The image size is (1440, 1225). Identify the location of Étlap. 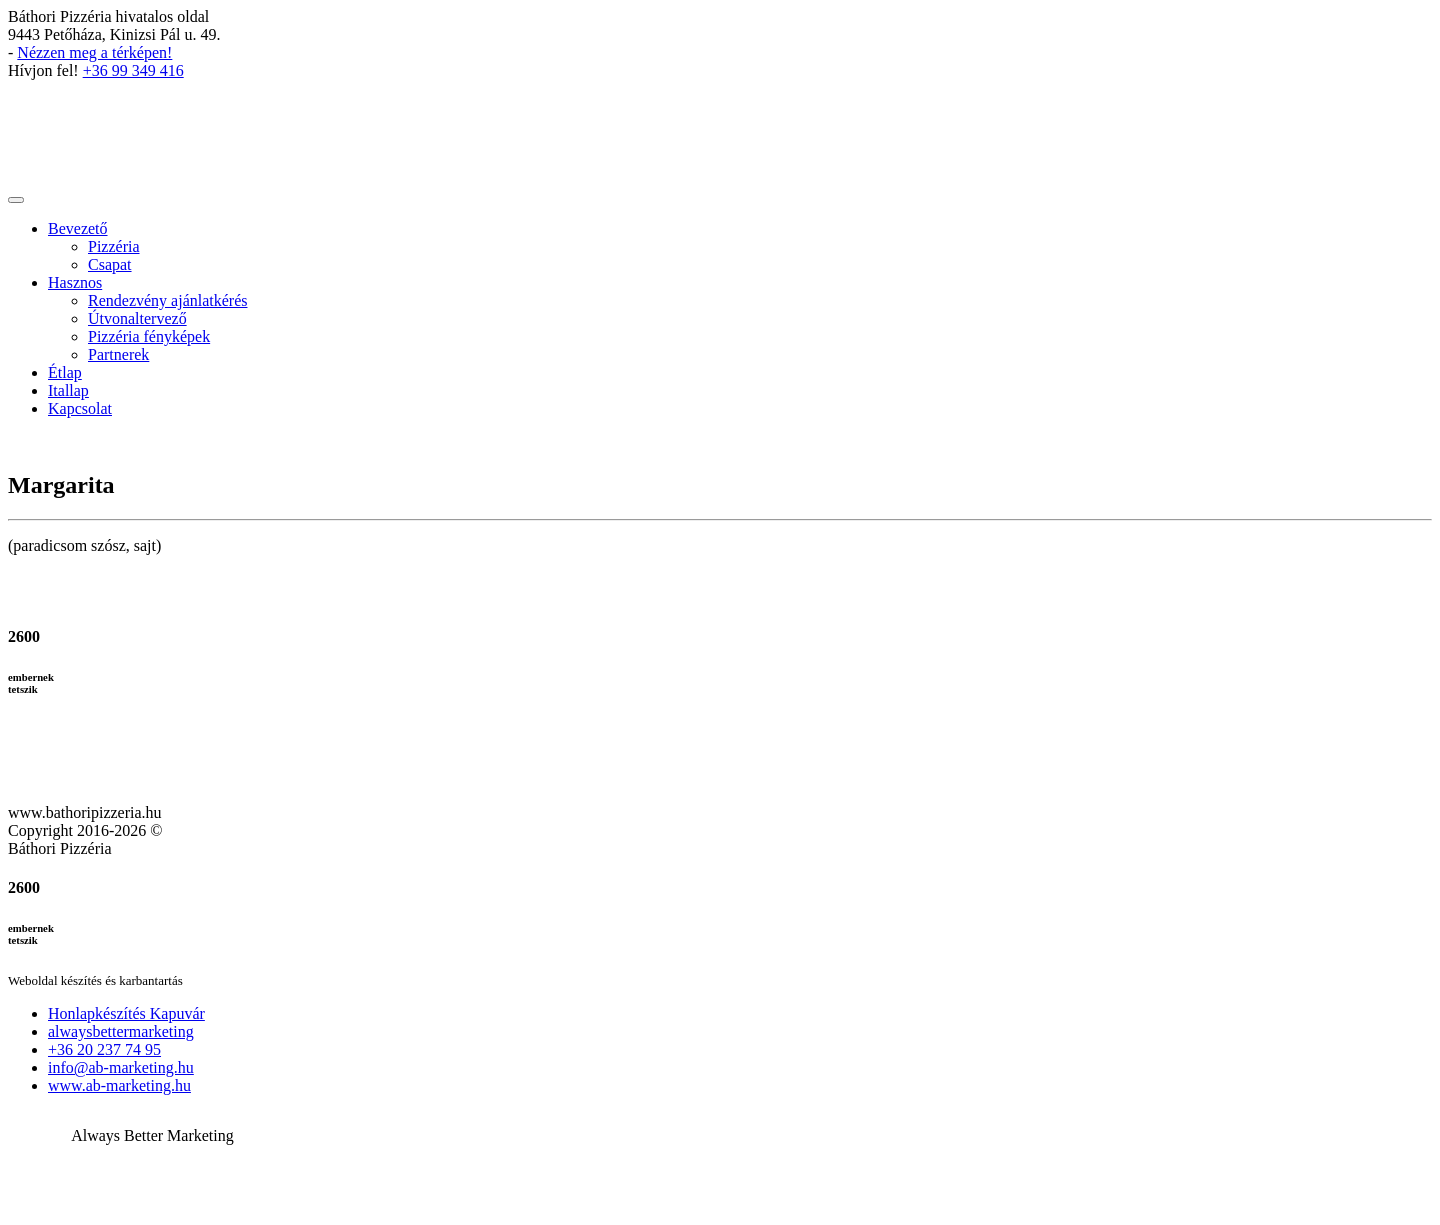
(65, 372).